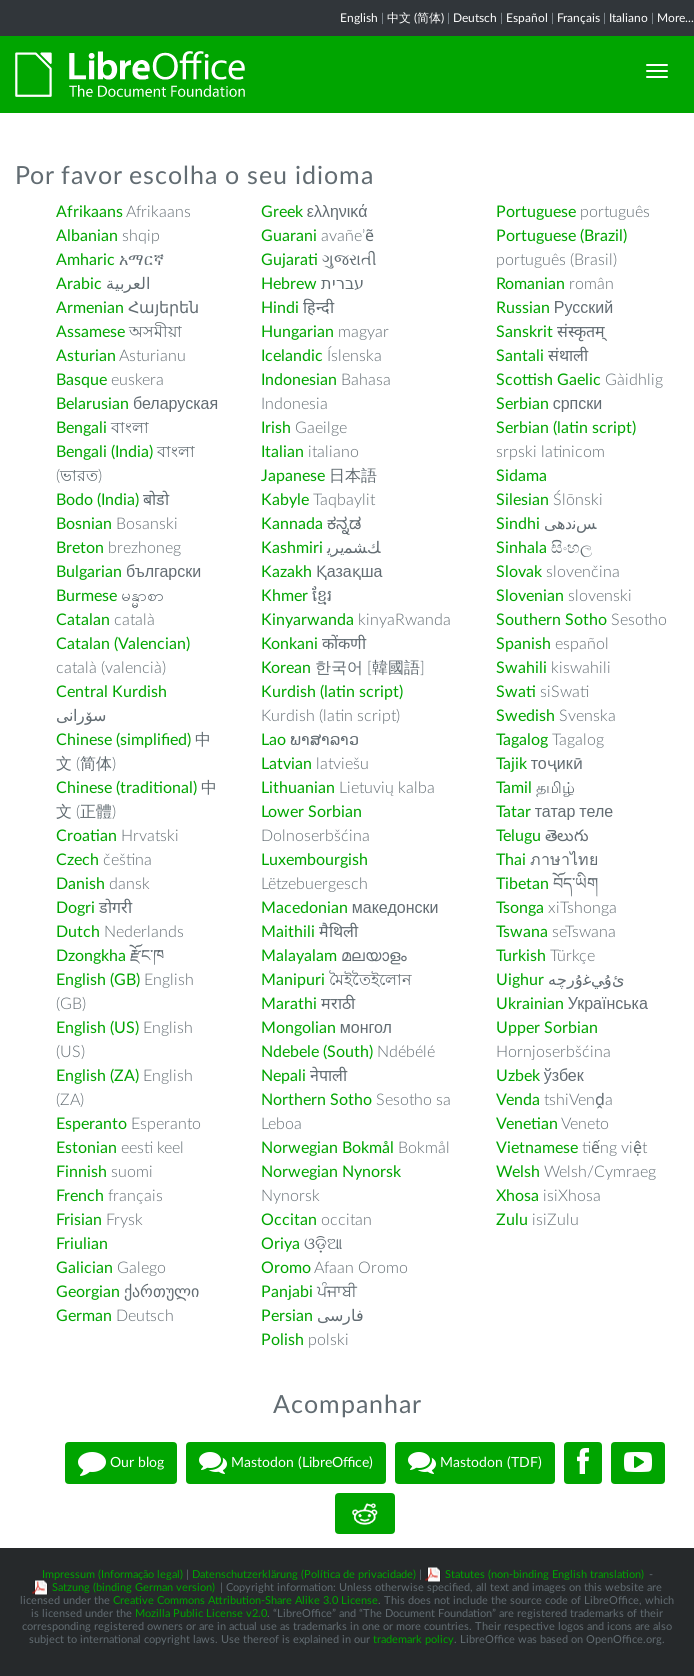 Image resolution: width=694 pixels, height=1676 pixels. What do you see at coordinates (332, 692) in the screenshot?
I see `Kurdish (latin script)` at bounding box center [332, 692].